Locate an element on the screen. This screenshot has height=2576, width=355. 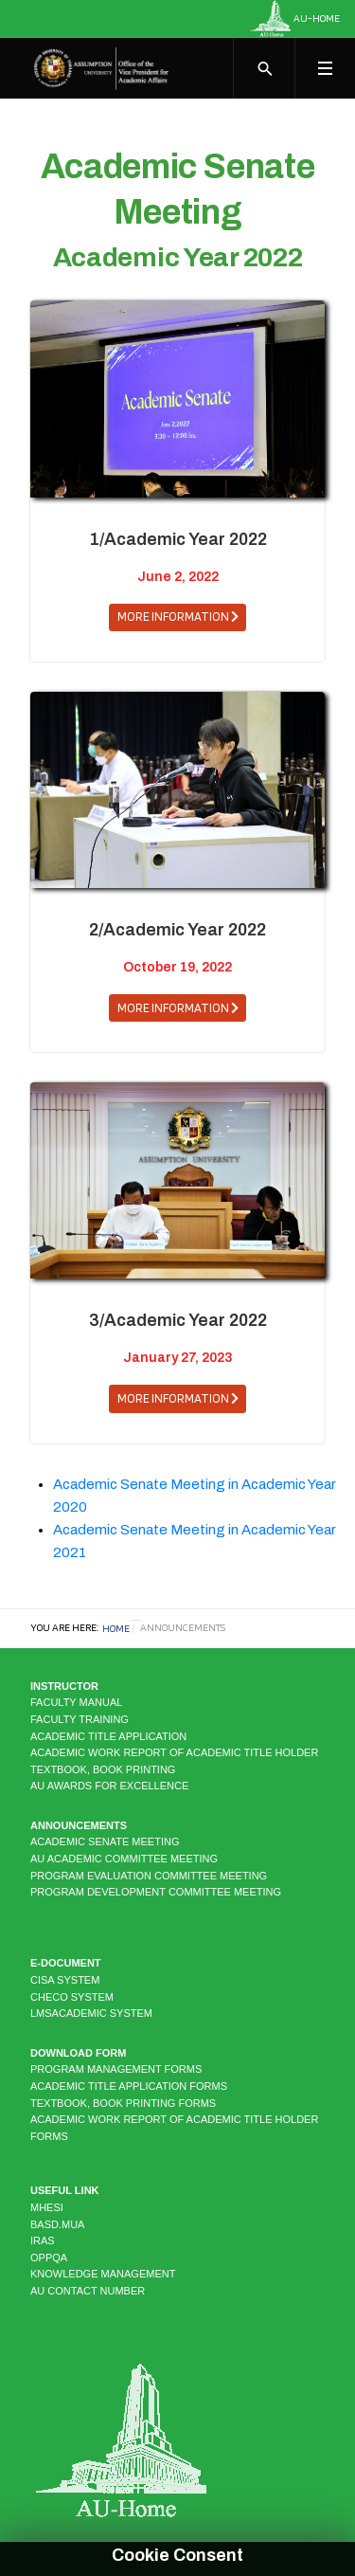
Program Development Committee Meeting is located at coordinates (155, 1891).